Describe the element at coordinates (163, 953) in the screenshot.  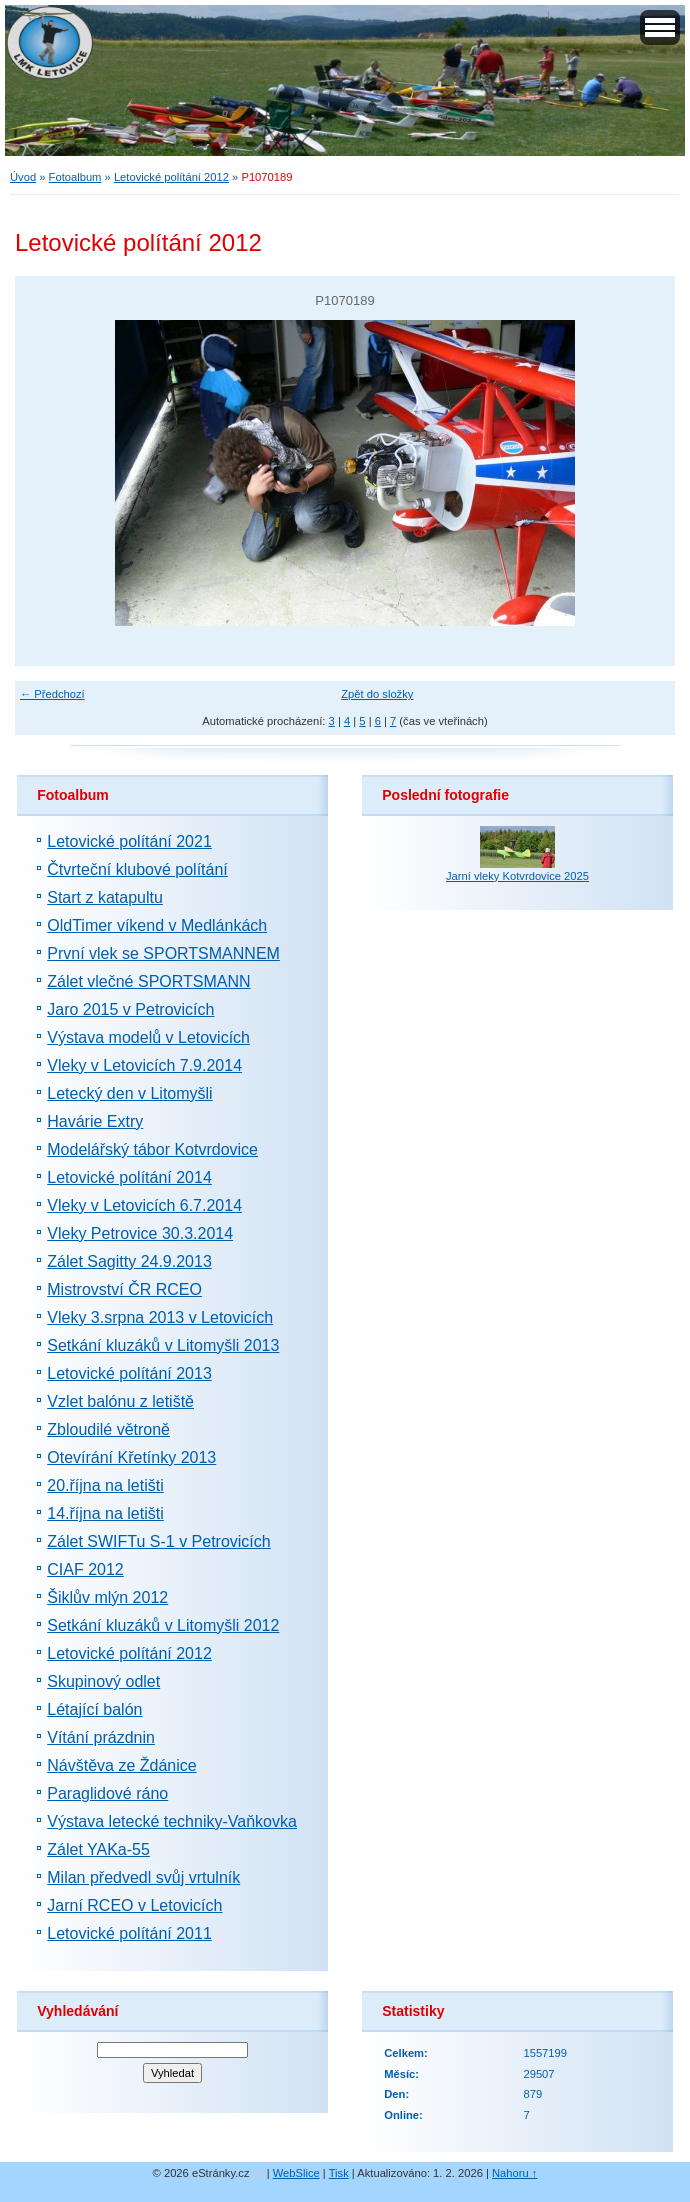
I see `První vlek se SPORTSMANNEM` at that location.